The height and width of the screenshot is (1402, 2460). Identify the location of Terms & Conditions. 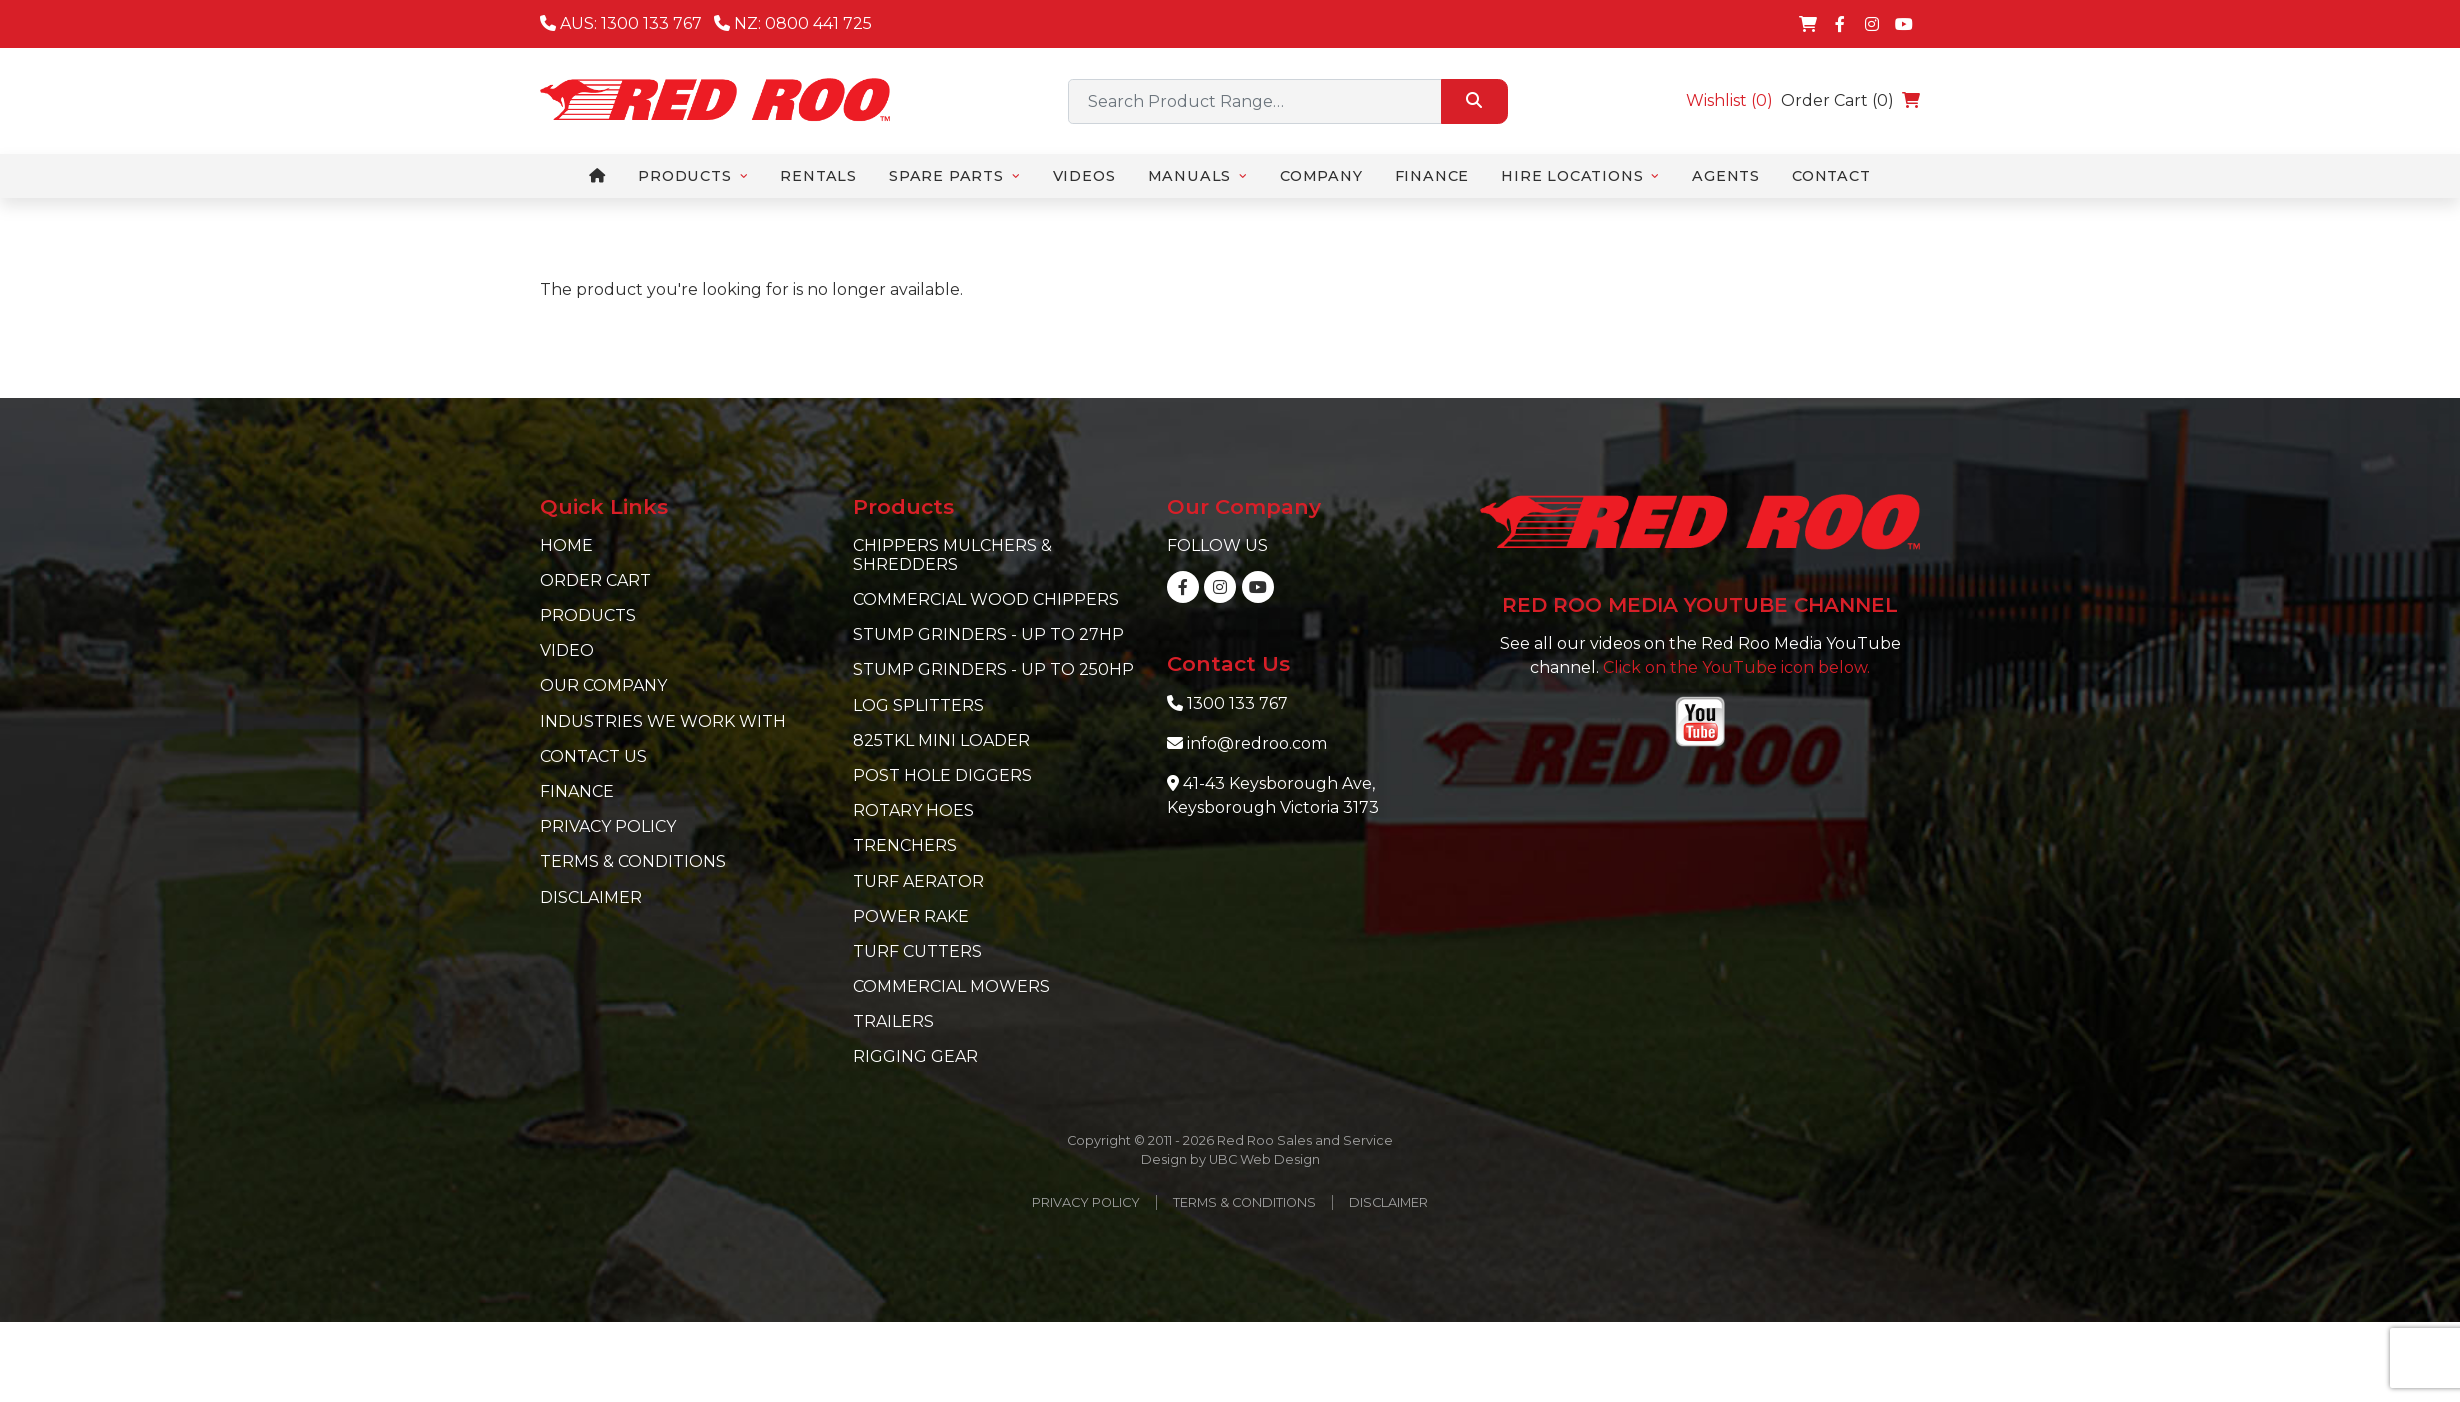
(633, 861).